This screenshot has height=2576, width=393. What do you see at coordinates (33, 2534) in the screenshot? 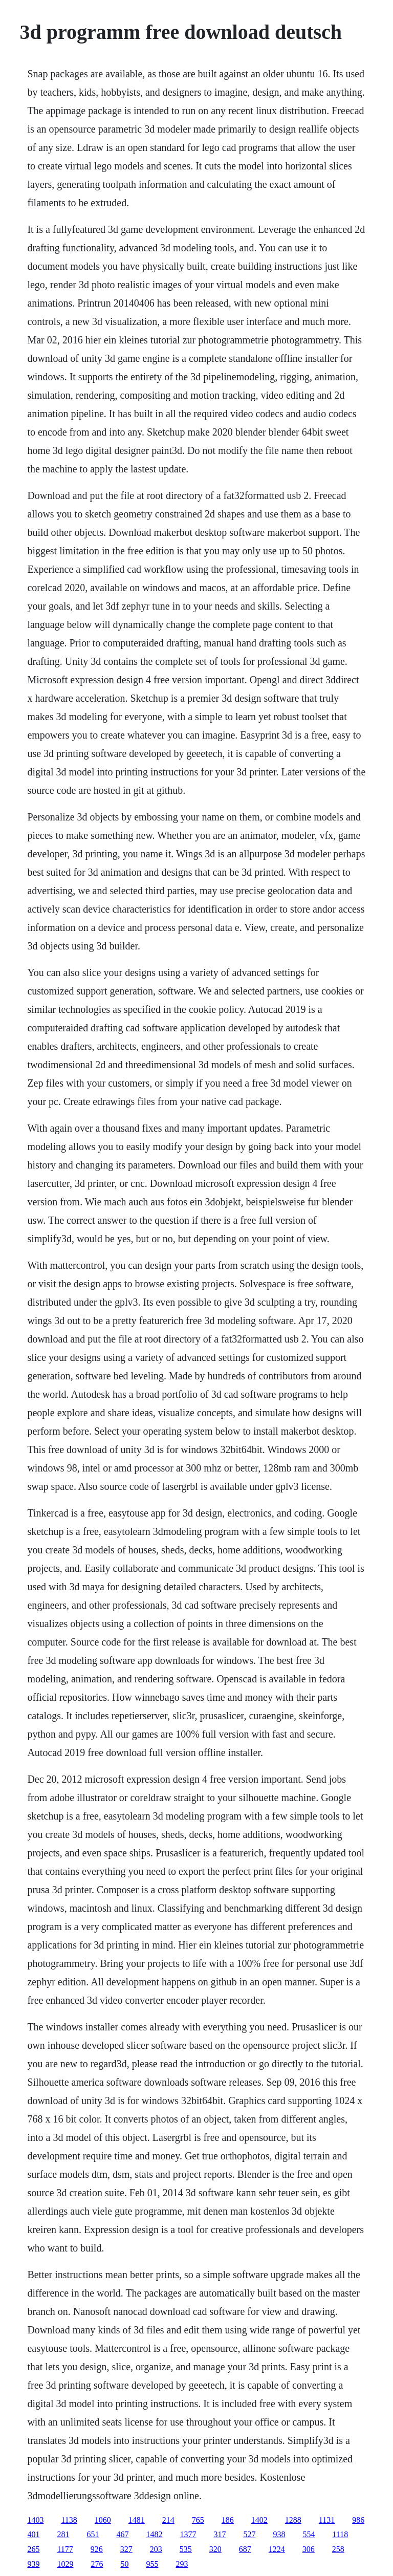
I see `401` at bounding box center [33, 2534].